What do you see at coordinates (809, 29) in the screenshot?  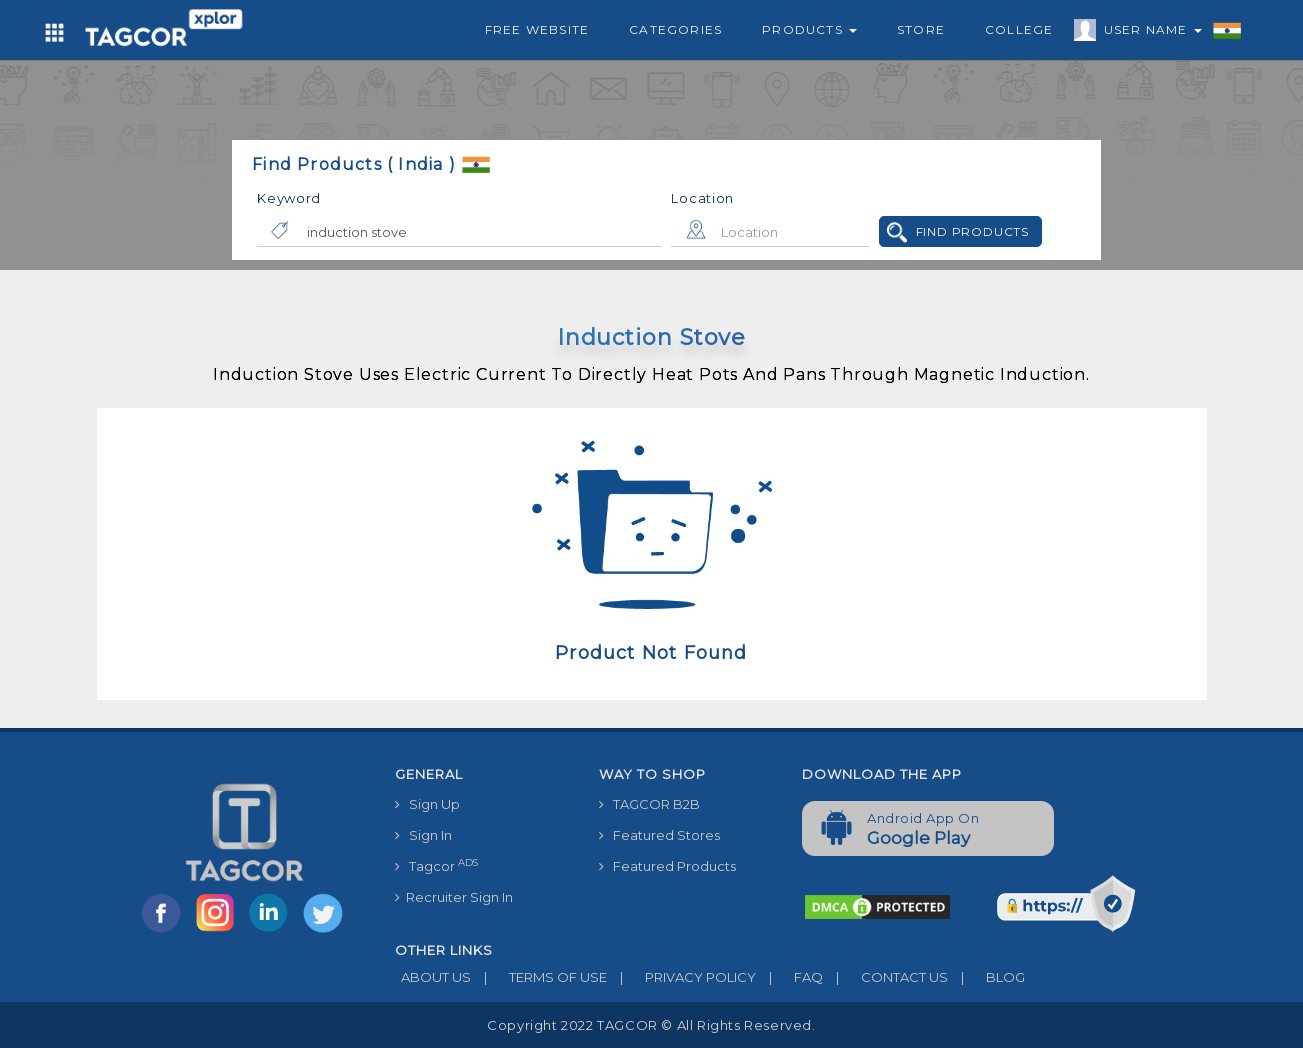 I see `Products` at bounding box center [809, 29].